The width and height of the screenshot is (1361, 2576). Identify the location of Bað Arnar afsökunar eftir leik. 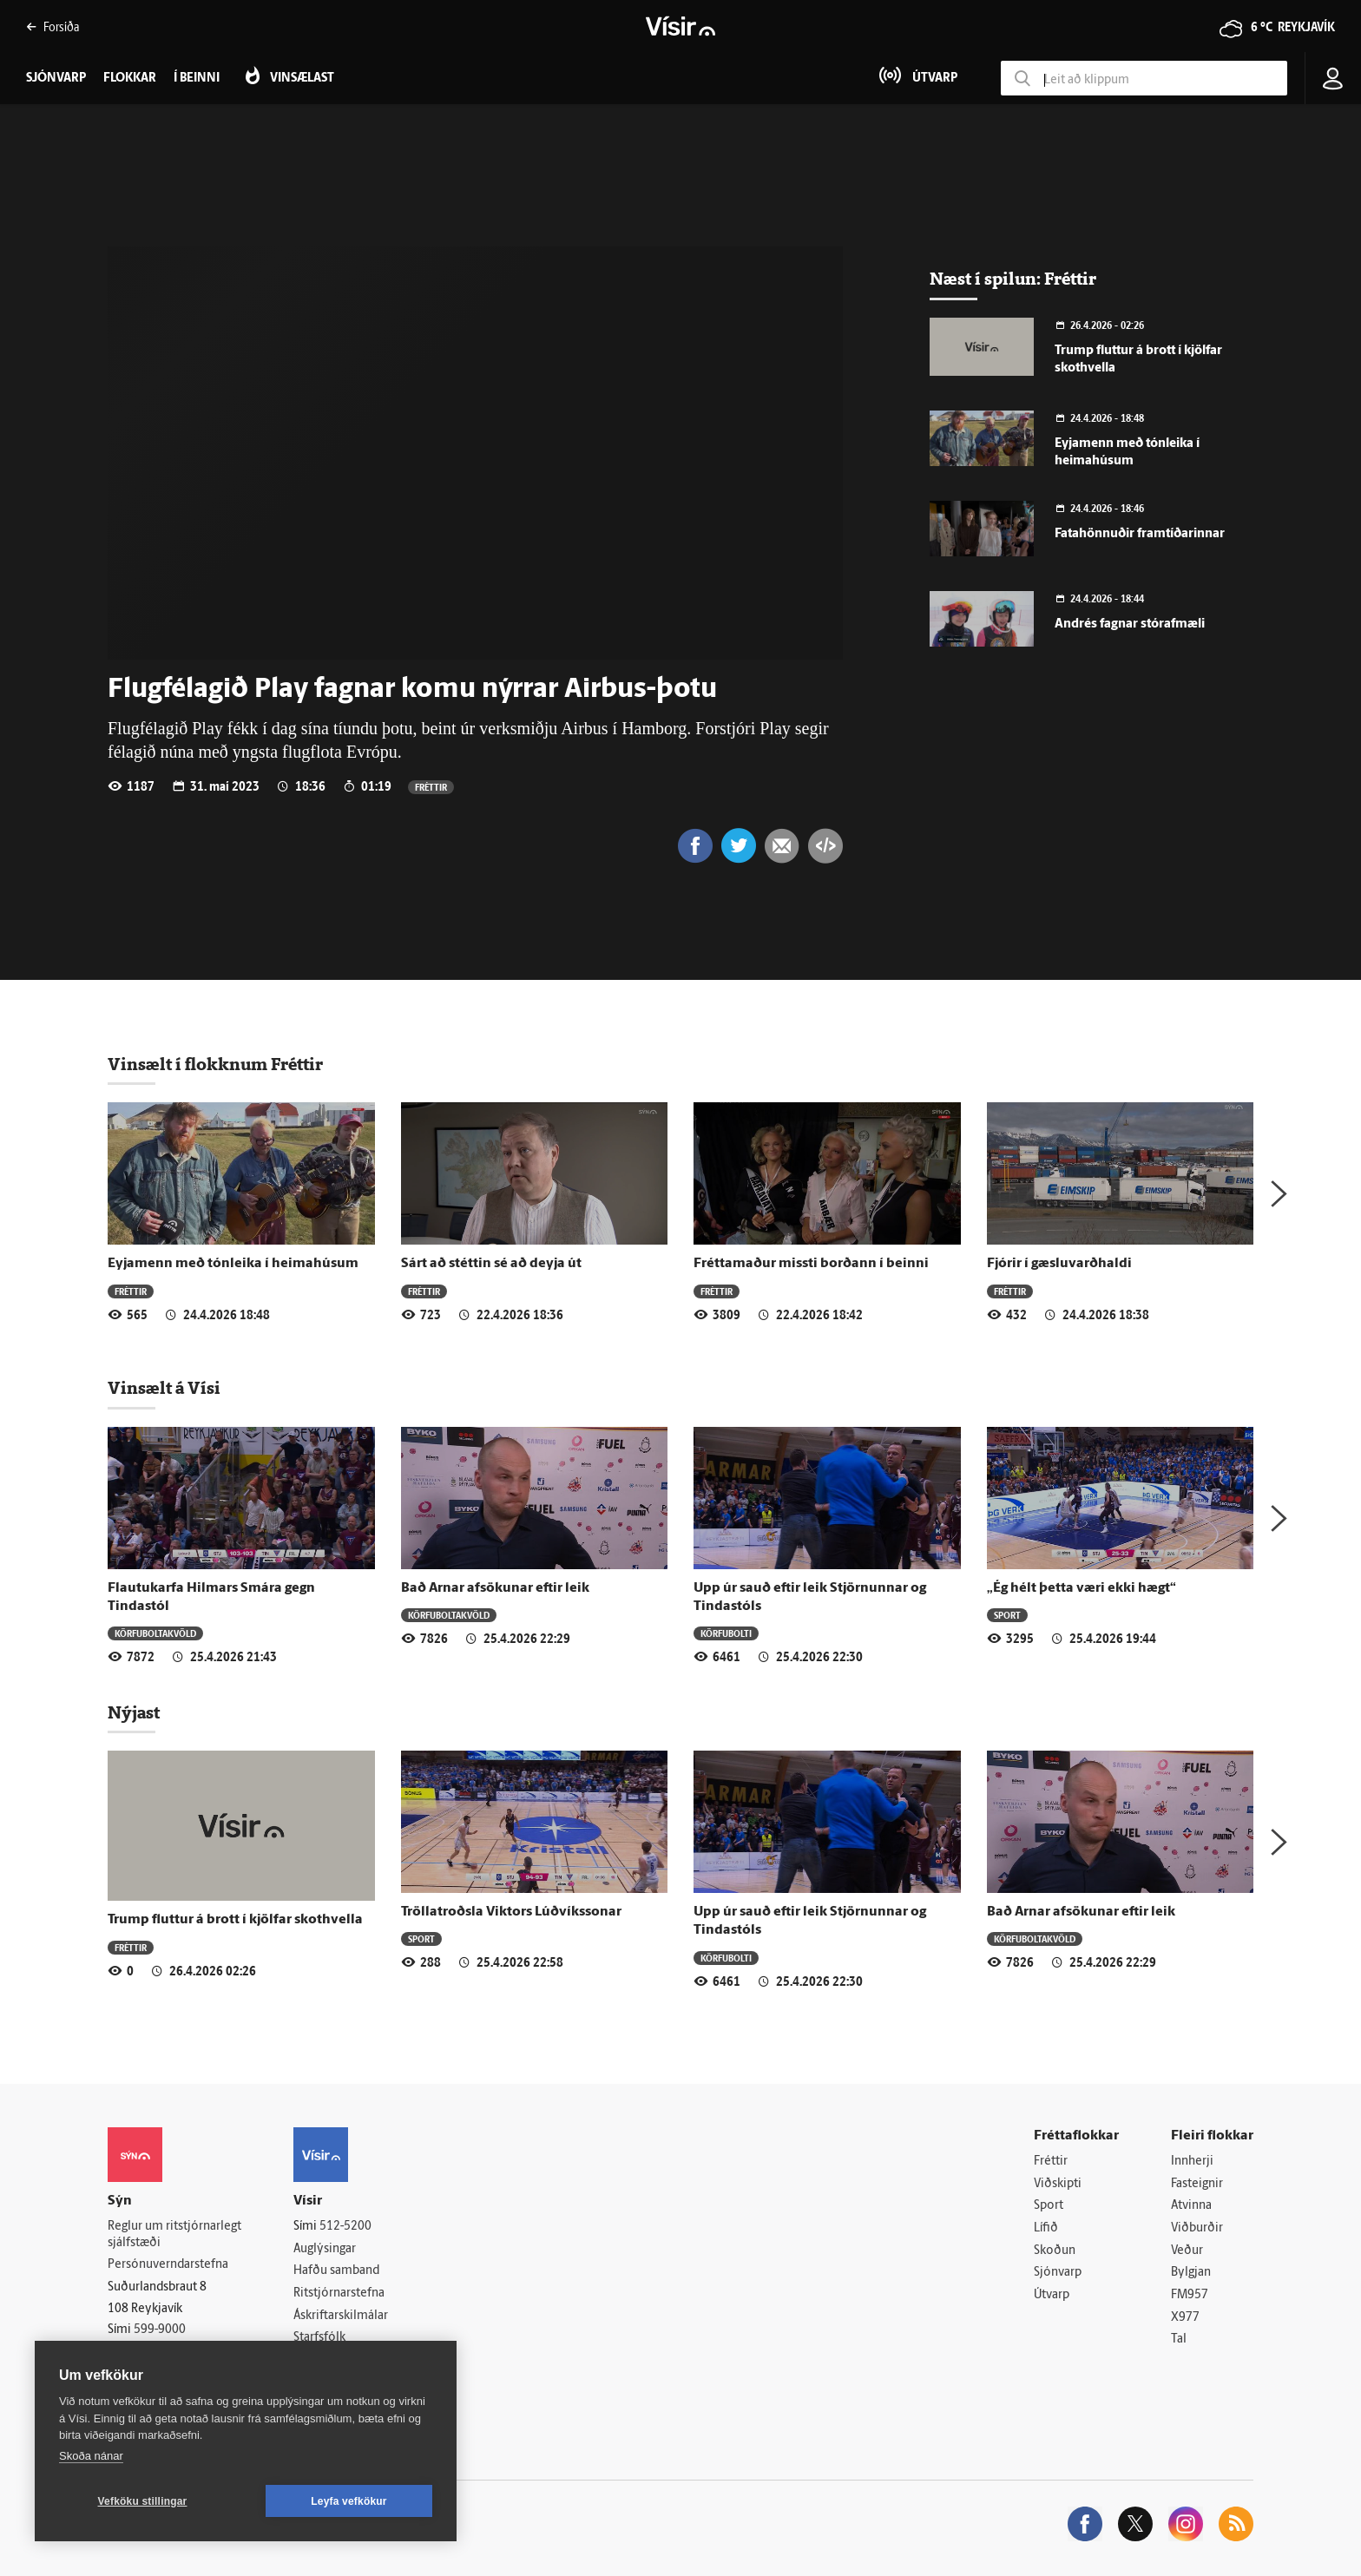
(495, 1588).